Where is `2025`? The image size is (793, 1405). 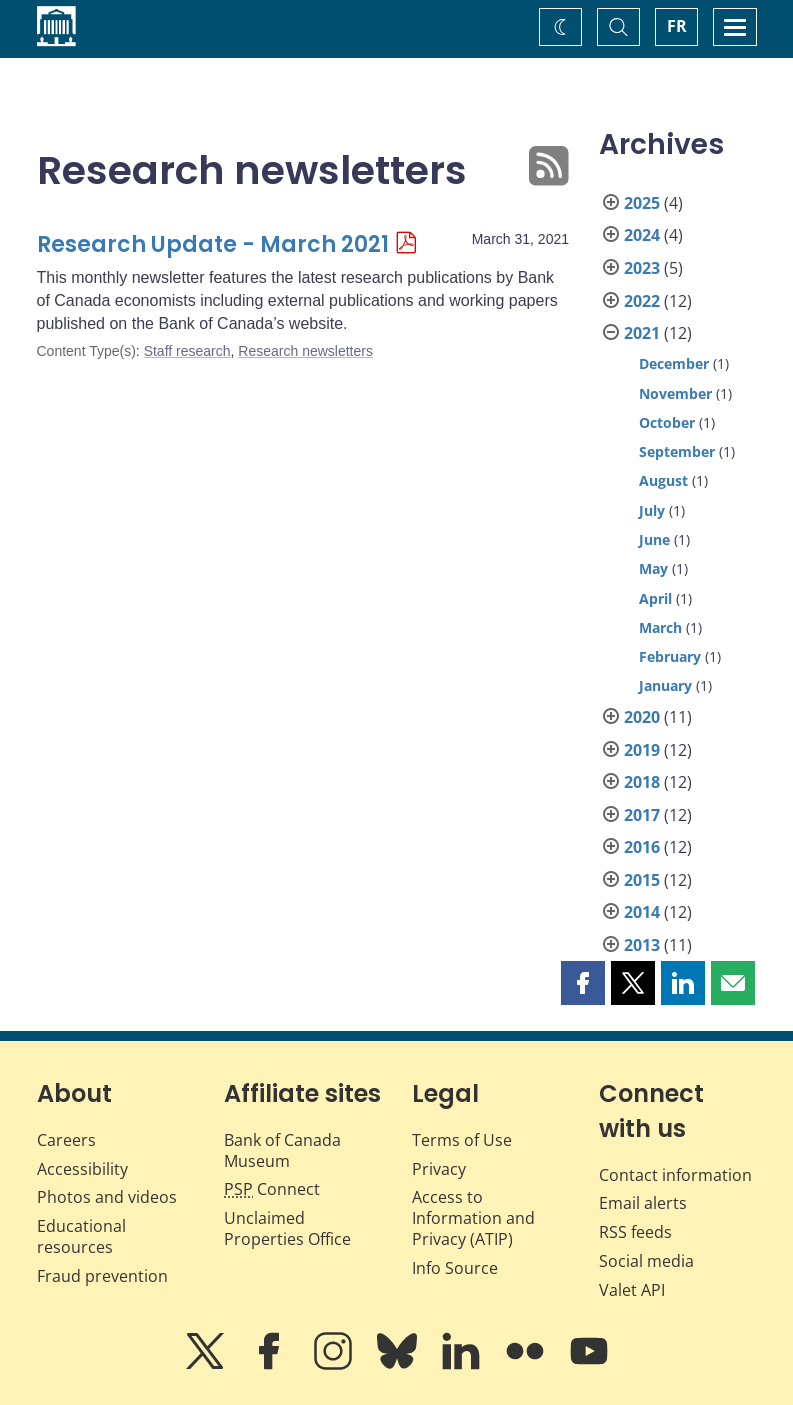
2025 is located at coordinates (642, 203).